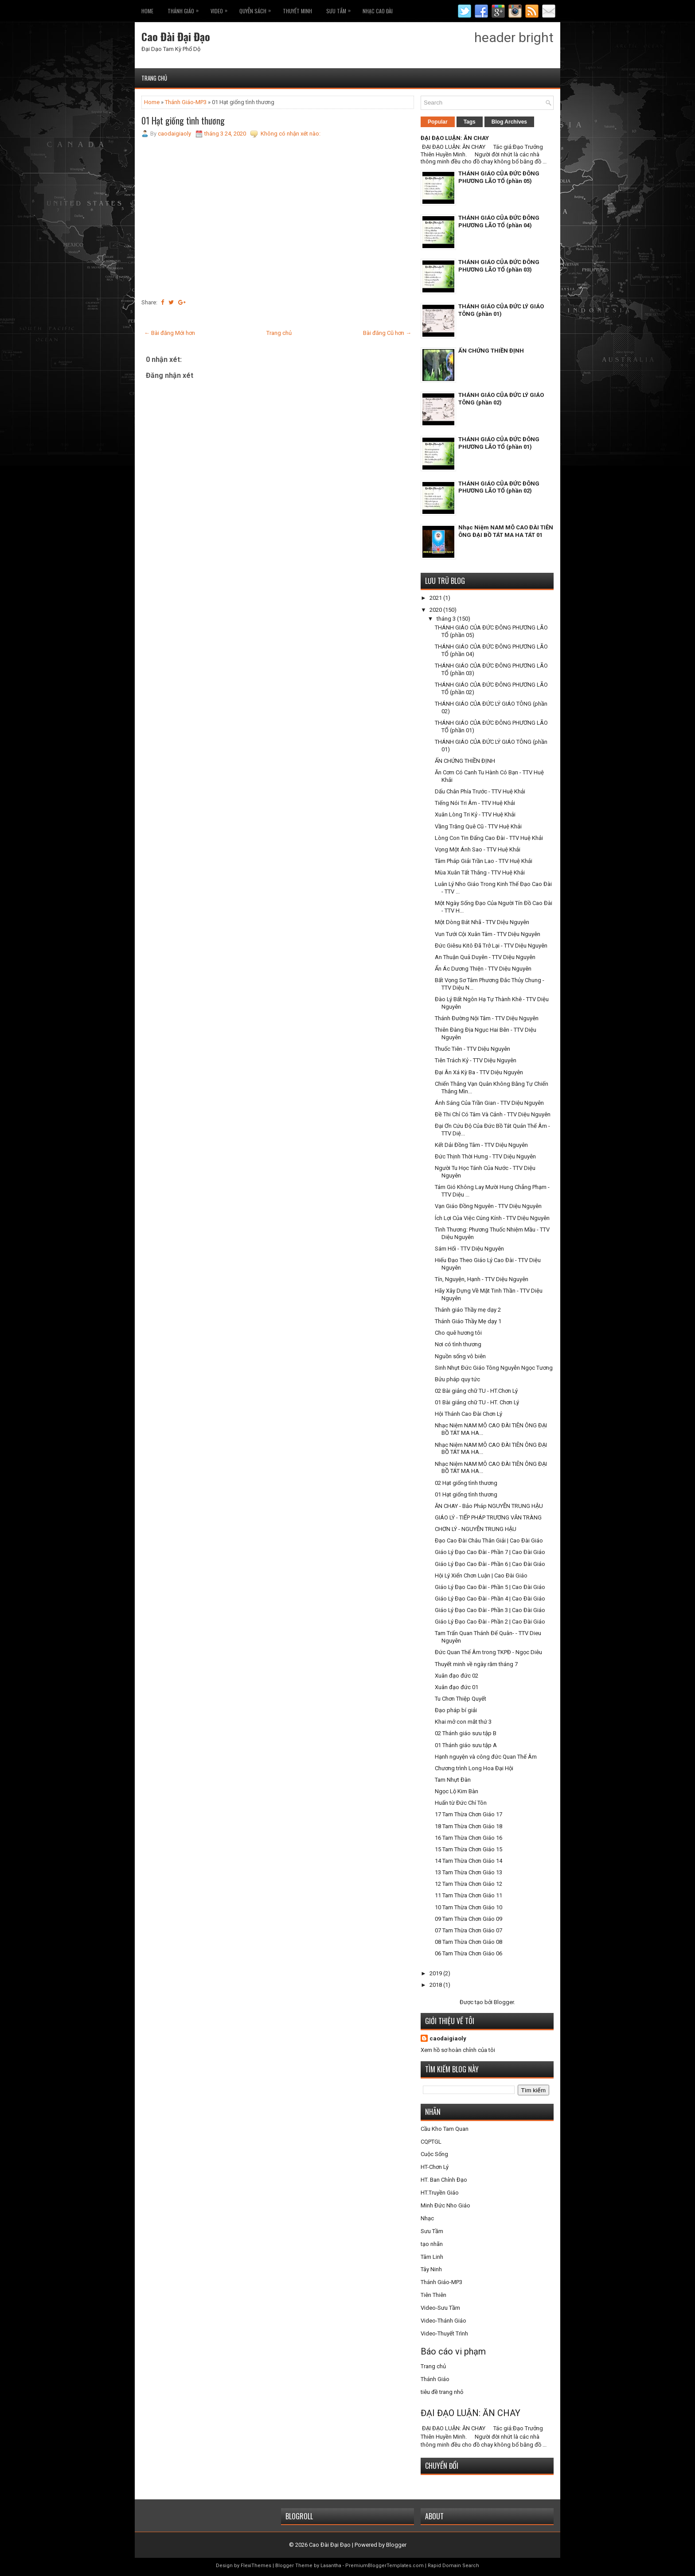 This screenshot has width=695, height=2576. I want to click on Dấu Chân Phía Trước - TTV Huệ Khải, so click(480, 791).